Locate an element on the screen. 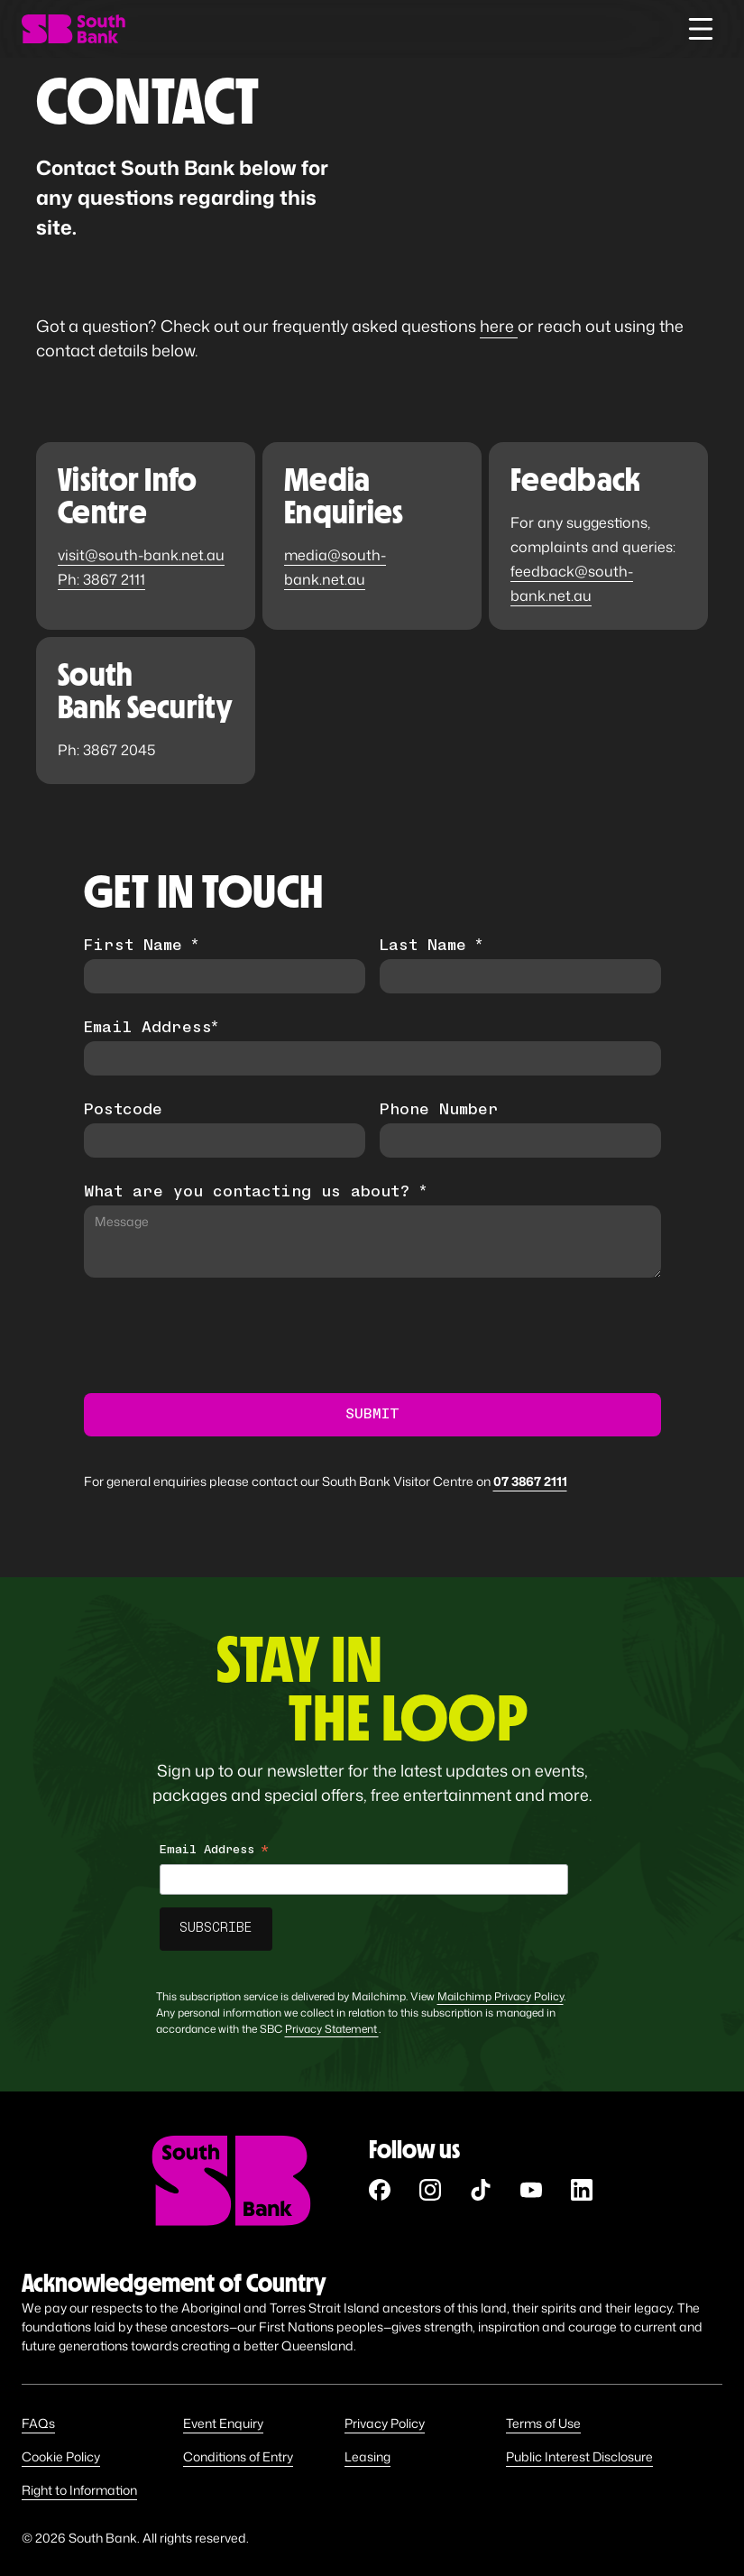 This screenshot has height=2576, width=744. FAQs is located at coordinates (38, 2423).